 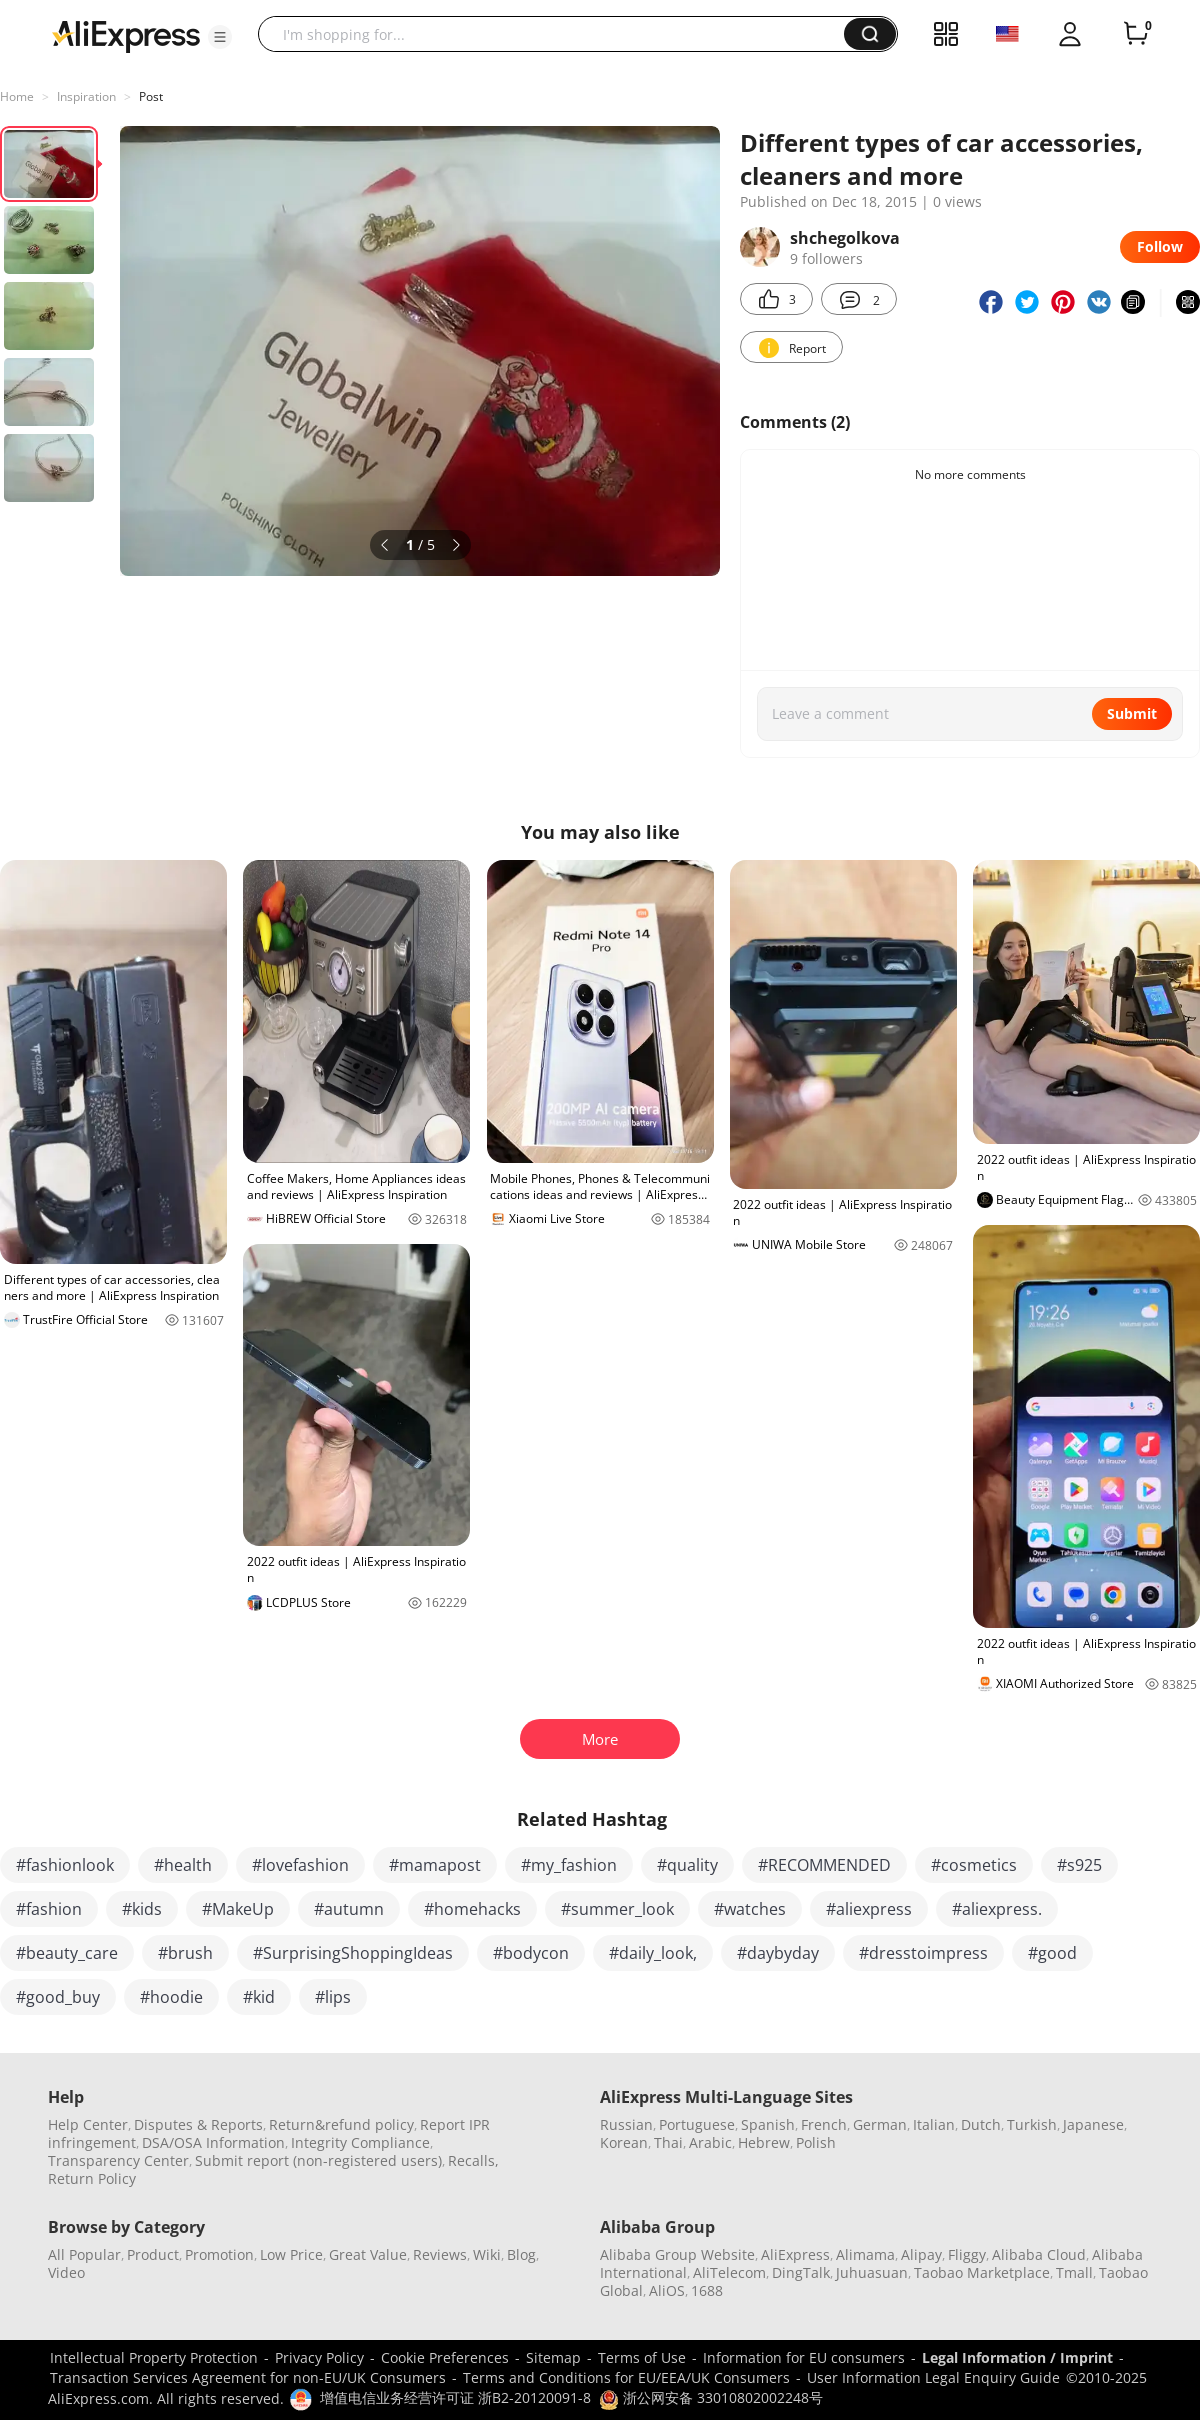 What do you see at coordinates (142, 1909) in the screenshot?
I see `#kids` at bounding box center [142, 1909].